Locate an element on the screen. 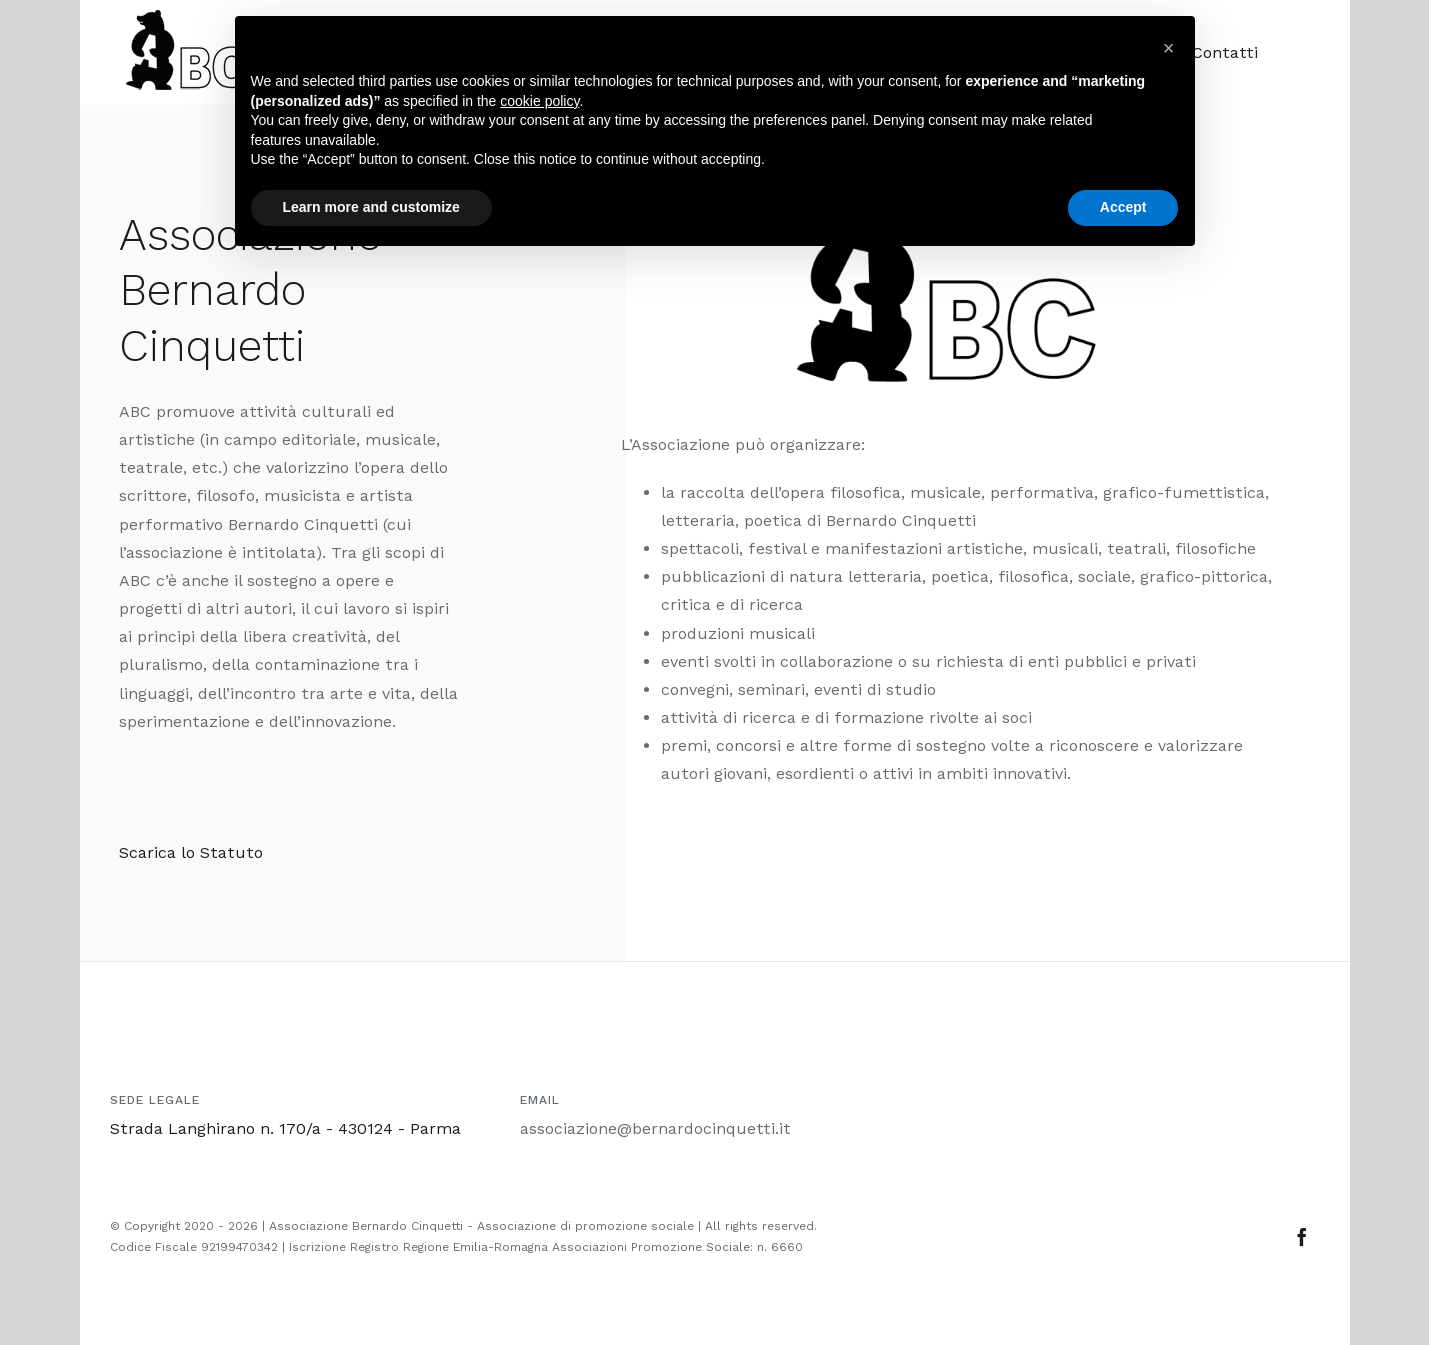 The width and height of the screenshot is (1429, 1345). Scarica lo Statuto is located at coordinates (191, 852).